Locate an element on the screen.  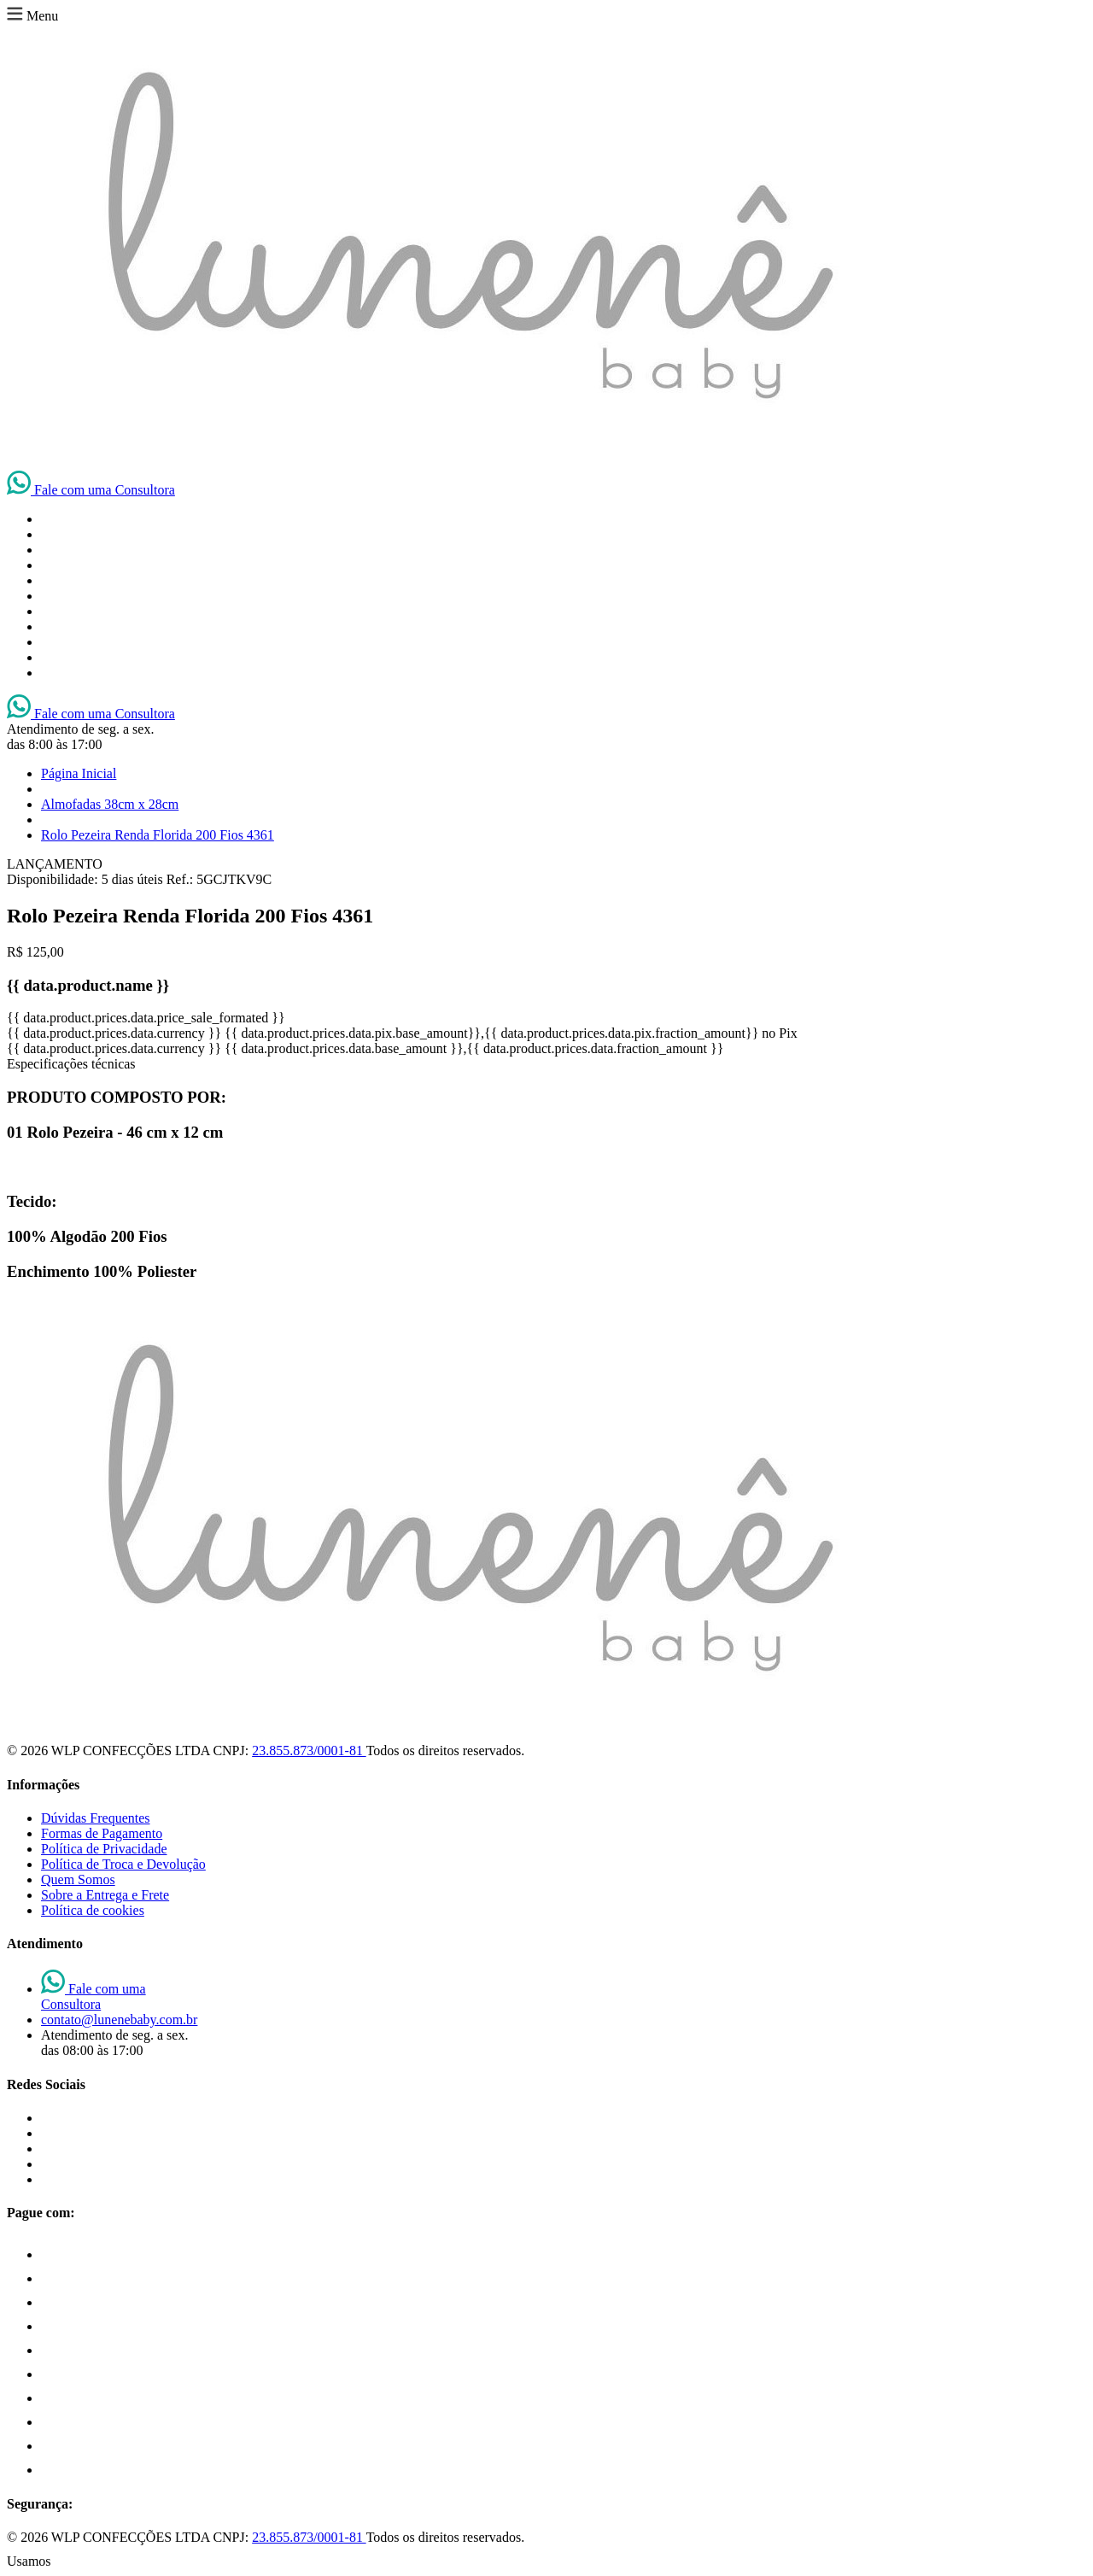
Política de cookies is located at coordinates (92, 1910).